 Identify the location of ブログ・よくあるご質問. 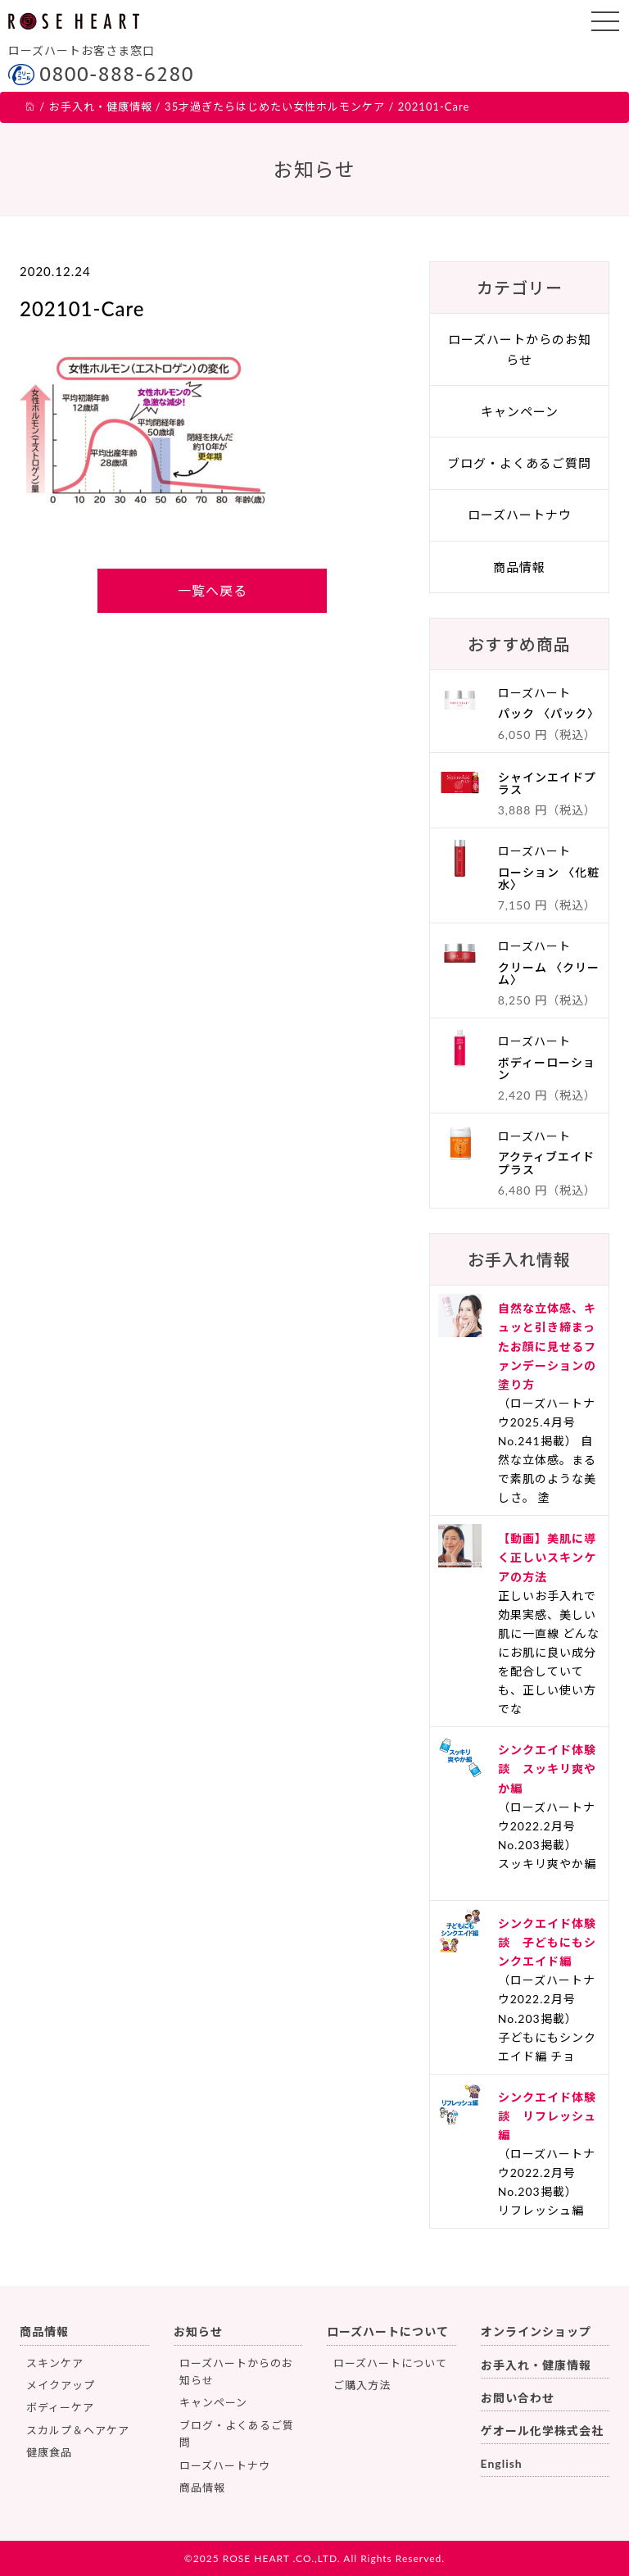
(519, 463).